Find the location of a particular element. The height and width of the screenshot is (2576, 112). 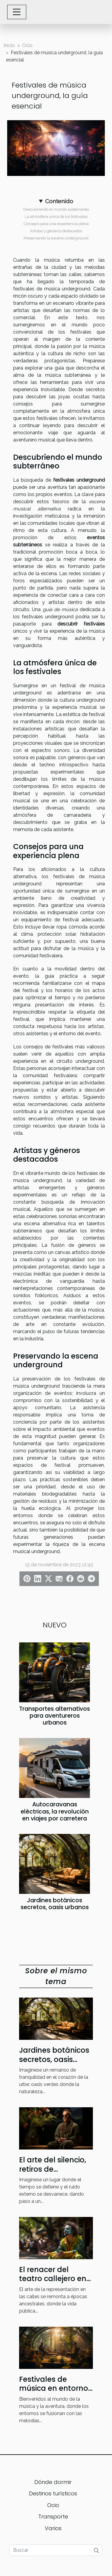

Jardines botánicos secretos, oasis urbanos is located at coordinates (55, 1903).